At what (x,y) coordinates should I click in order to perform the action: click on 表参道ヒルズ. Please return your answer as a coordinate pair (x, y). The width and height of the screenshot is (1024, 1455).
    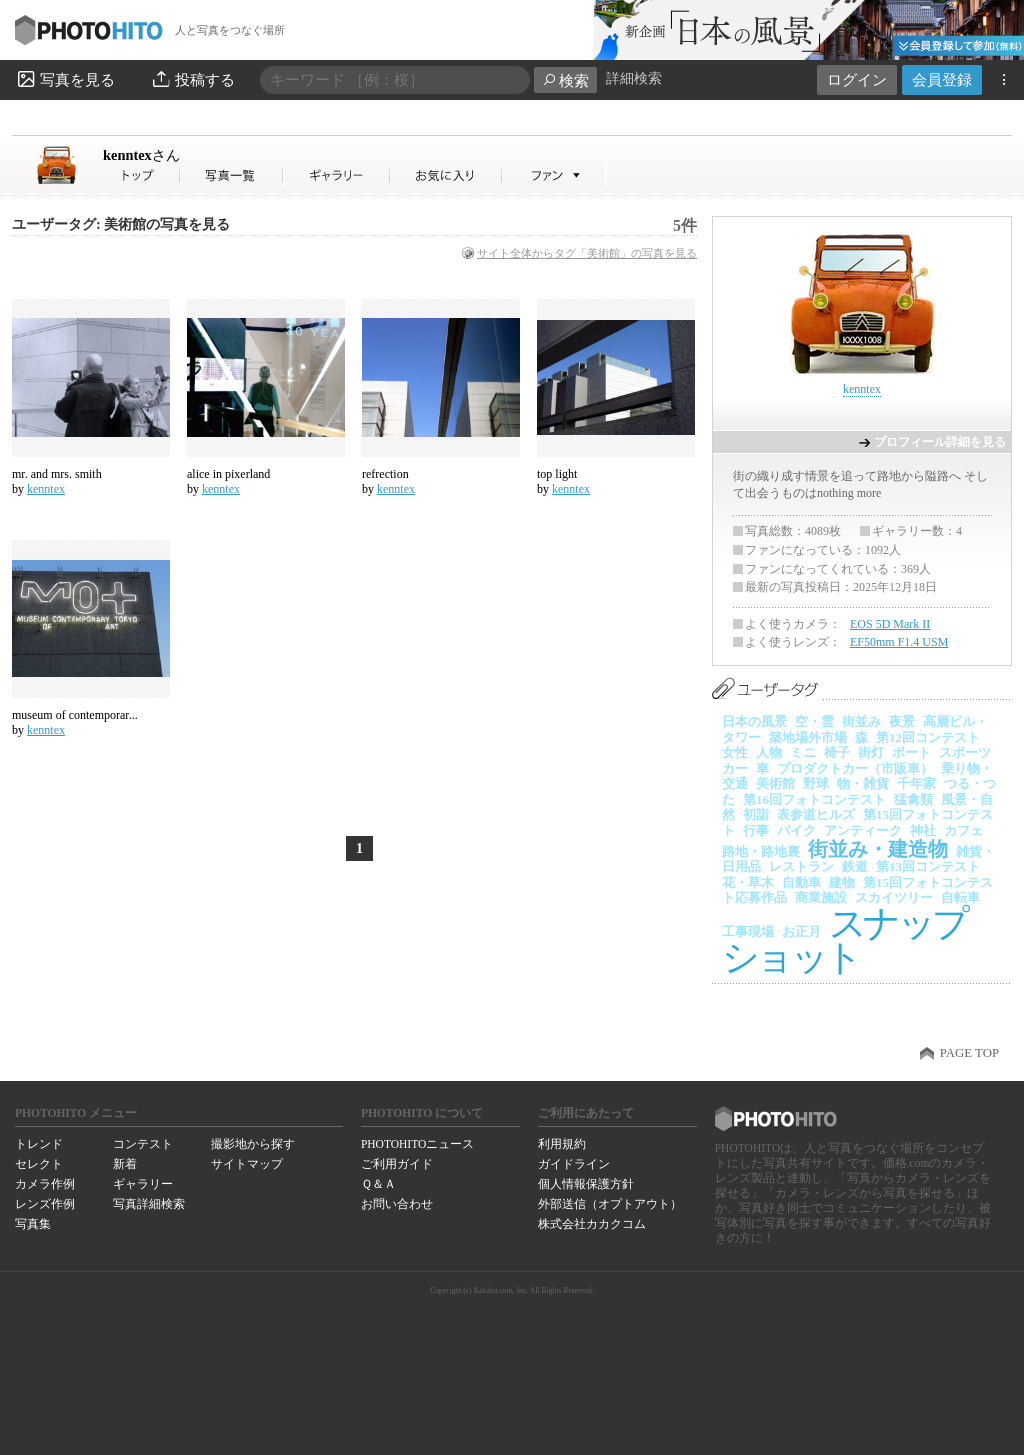
    Looking at the image, I should click on (816, 814).